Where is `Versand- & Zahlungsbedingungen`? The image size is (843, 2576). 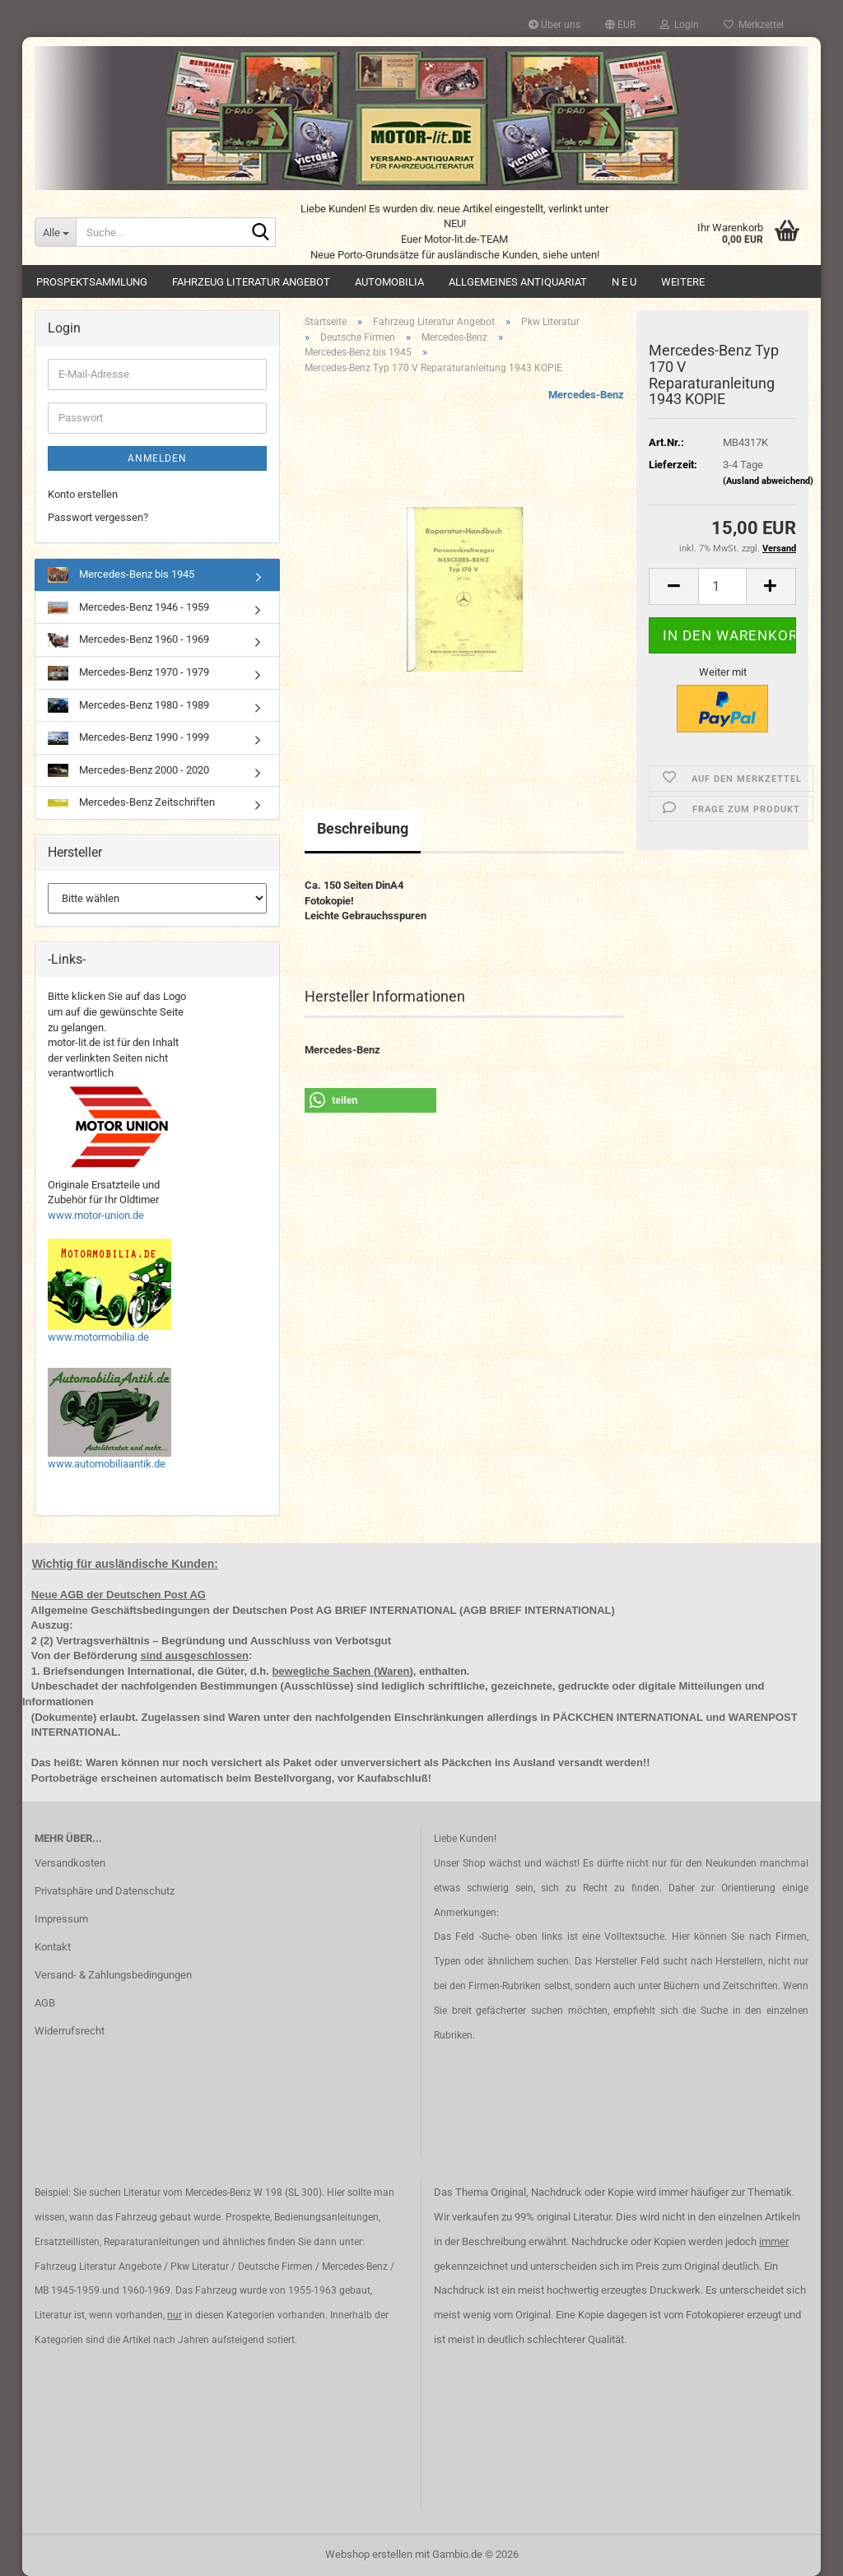 Versand- & Zahlungsbedingungen is located at coordinates (113, 1975).